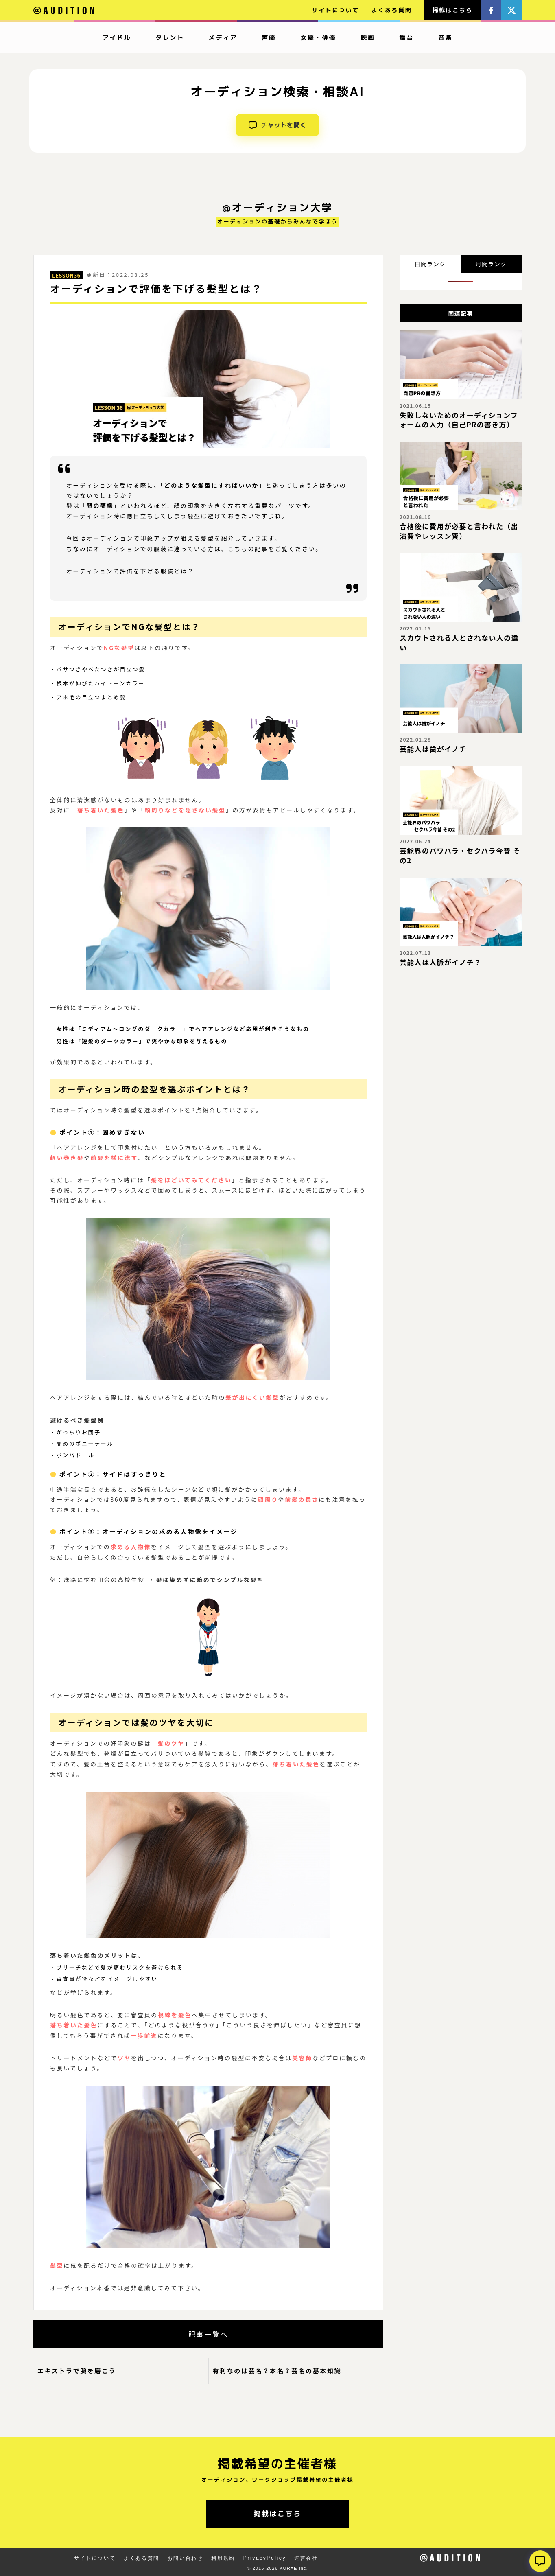  I want to click on 運営会社, so click(306, 2558).